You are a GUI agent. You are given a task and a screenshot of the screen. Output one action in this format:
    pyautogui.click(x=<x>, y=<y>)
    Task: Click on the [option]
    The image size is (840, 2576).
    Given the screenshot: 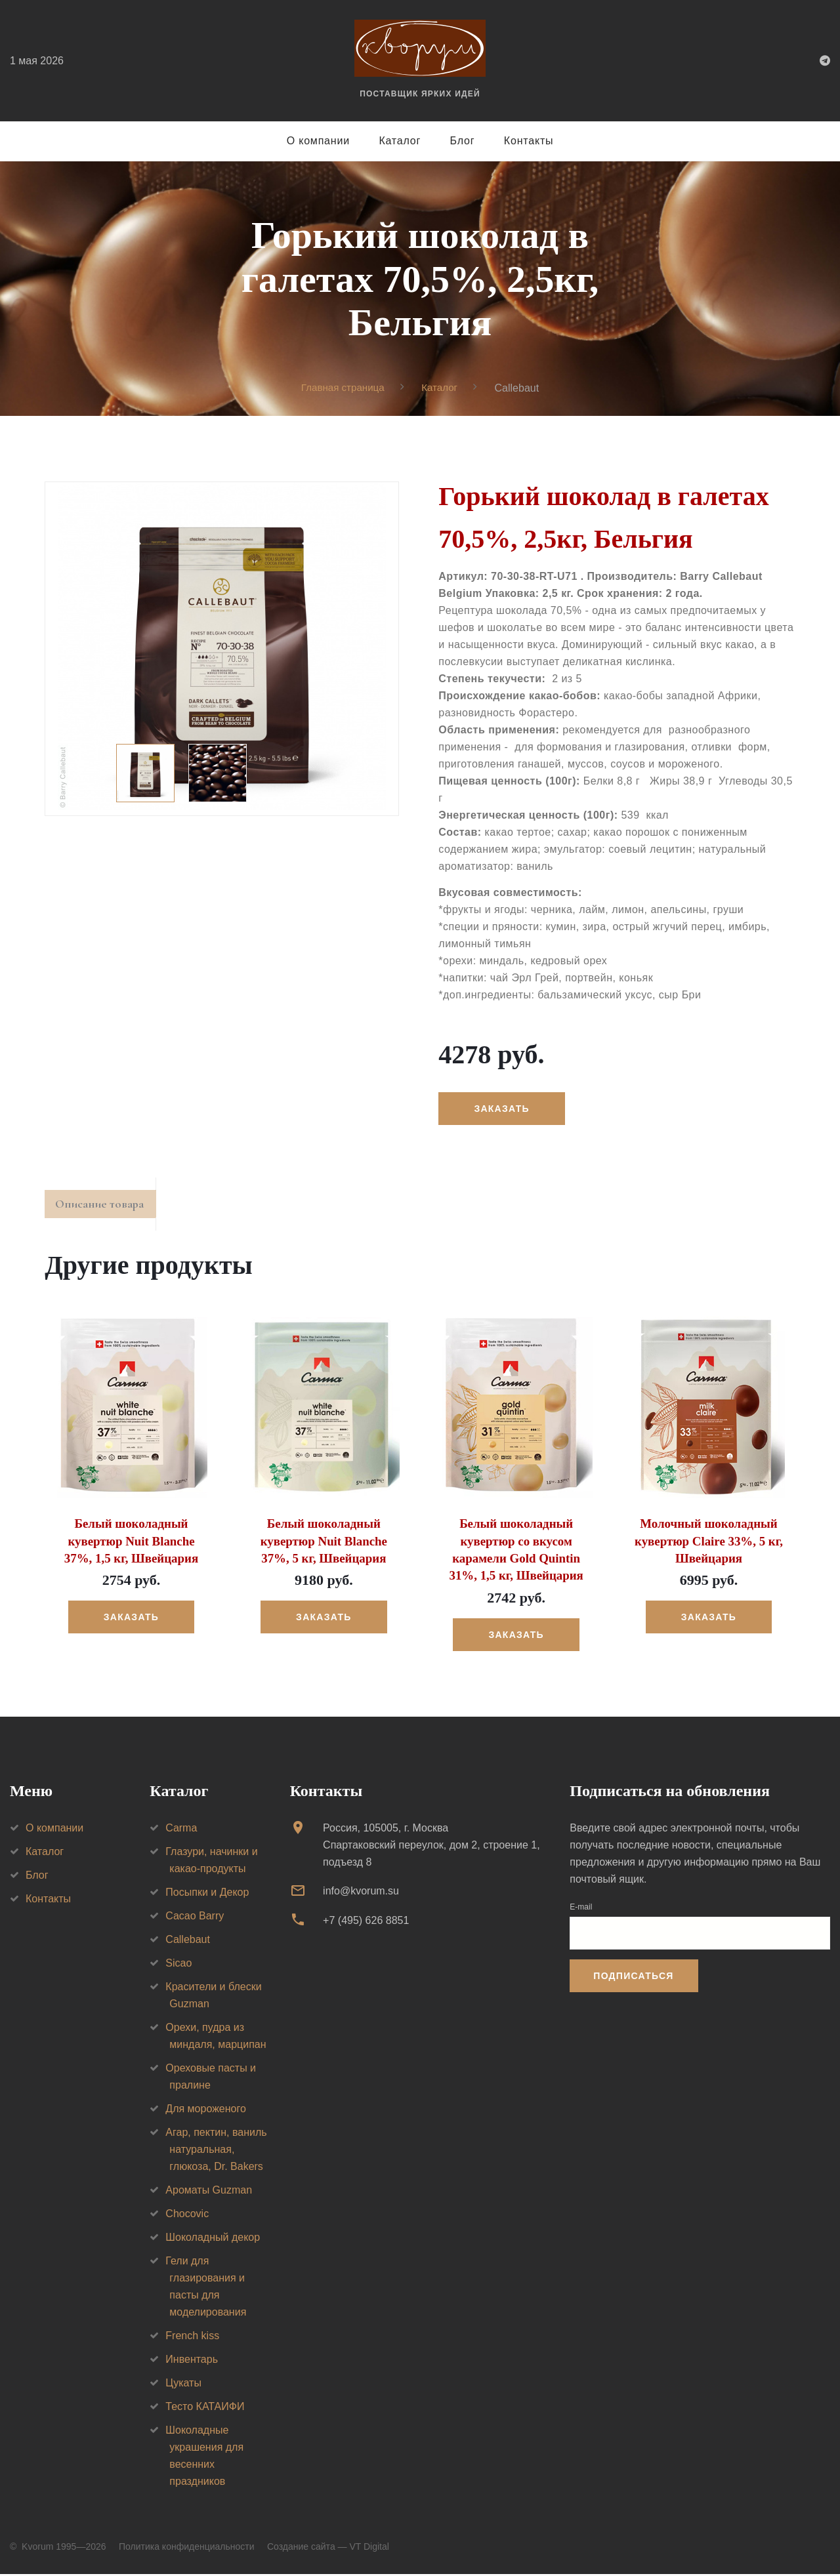 What is the action you would take?
    pyautogui.click(x=221, y=646)
    